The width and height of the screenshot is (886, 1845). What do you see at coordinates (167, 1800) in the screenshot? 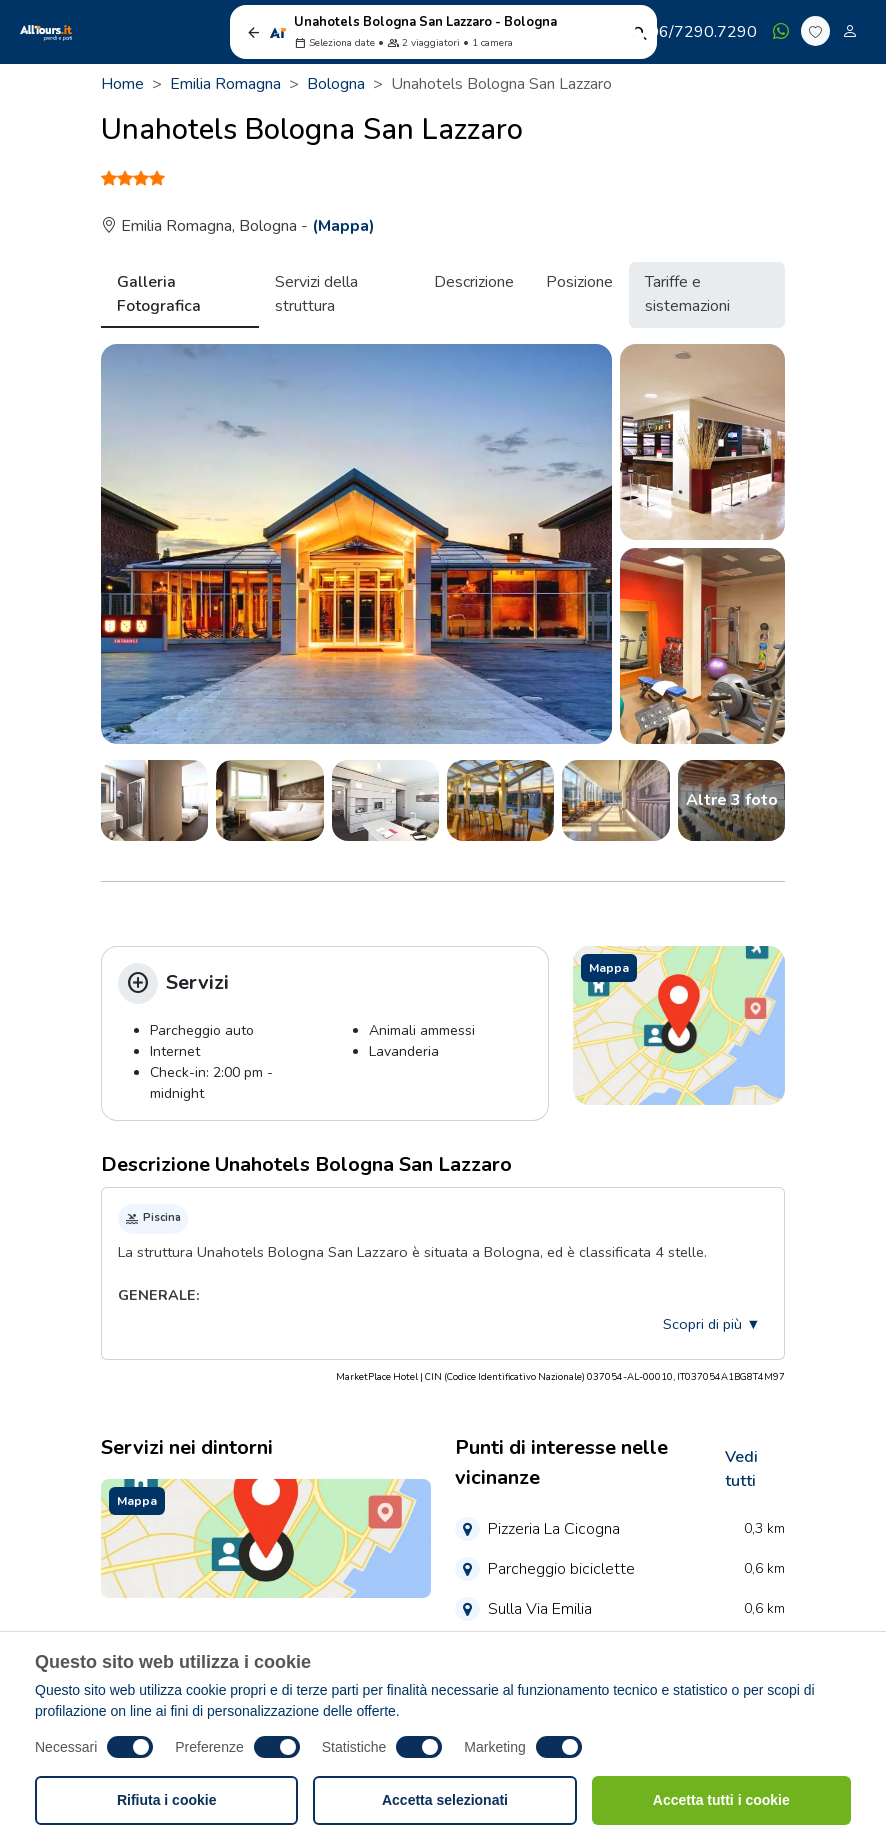
I see `Rifiuta i cookie` at bounding box center [167, 1800].